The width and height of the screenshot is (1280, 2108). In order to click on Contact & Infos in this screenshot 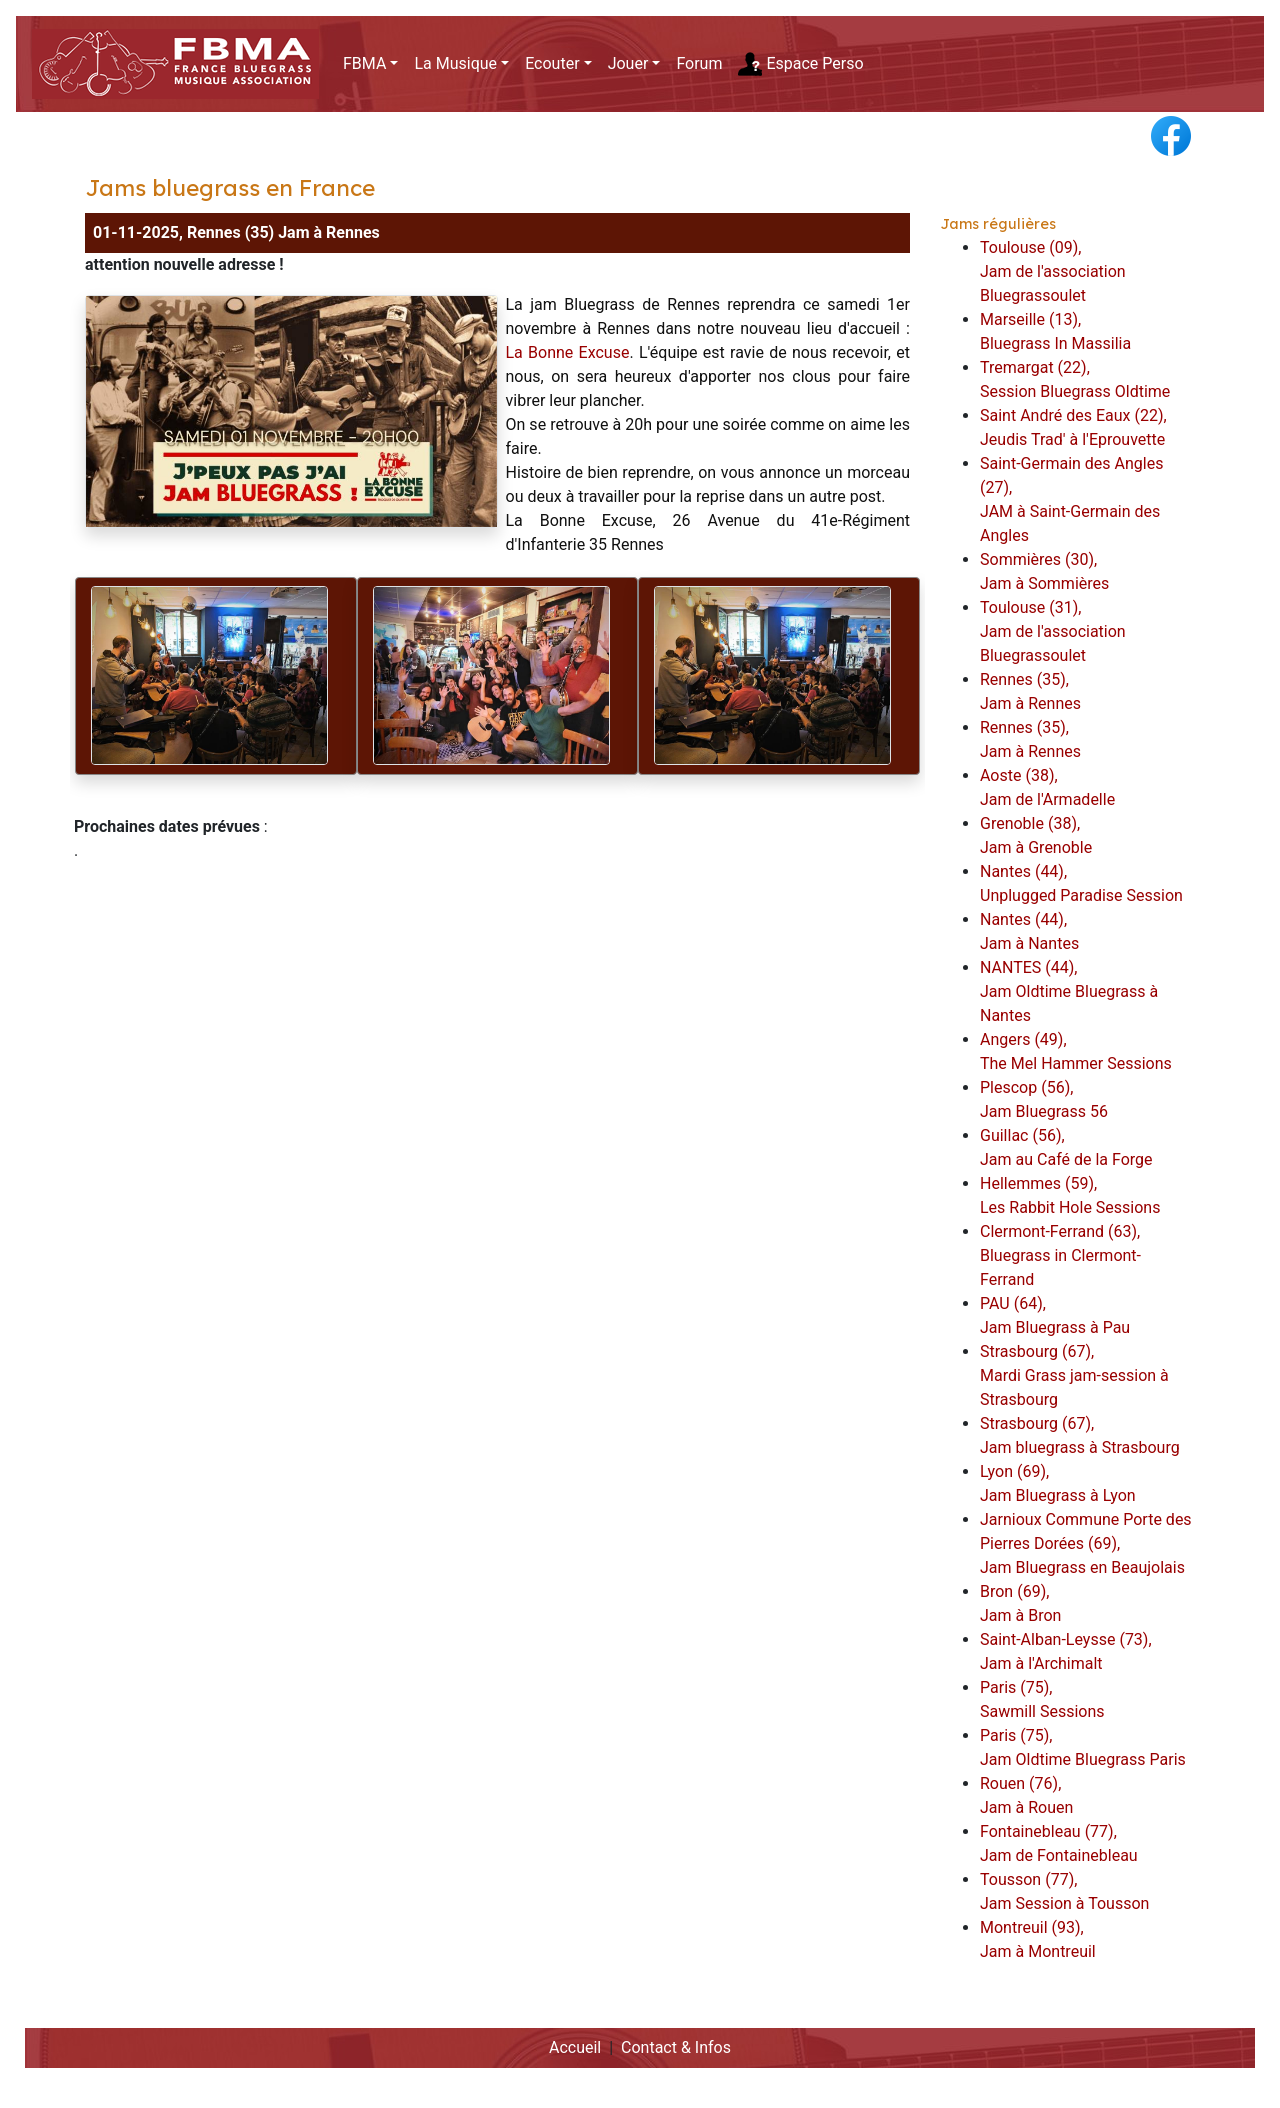, I will do `click(676, 2047)`.